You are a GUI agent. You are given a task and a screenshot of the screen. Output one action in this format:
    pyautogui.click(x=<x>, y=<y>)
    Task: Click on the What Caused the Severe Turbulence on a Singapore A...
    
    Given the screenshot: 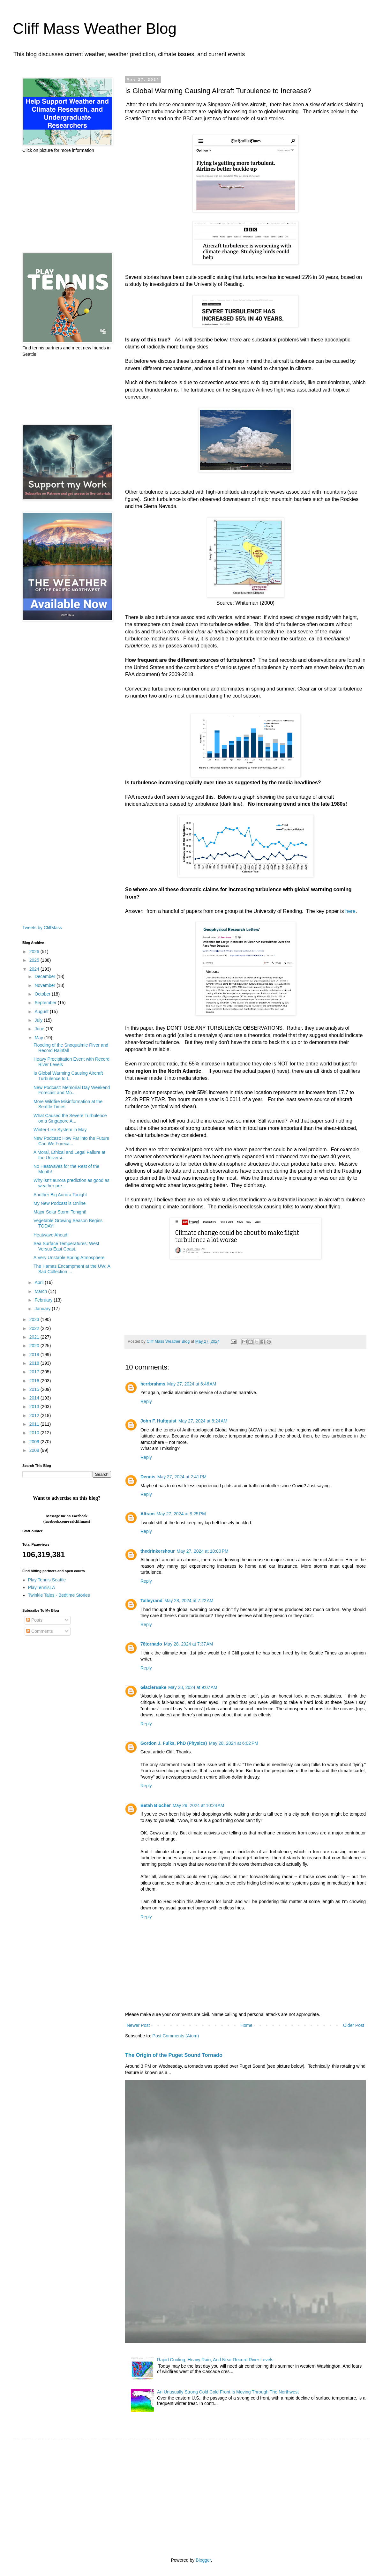 What is the action you would take?
    pyautogui.click(x=70, y=1118)
    